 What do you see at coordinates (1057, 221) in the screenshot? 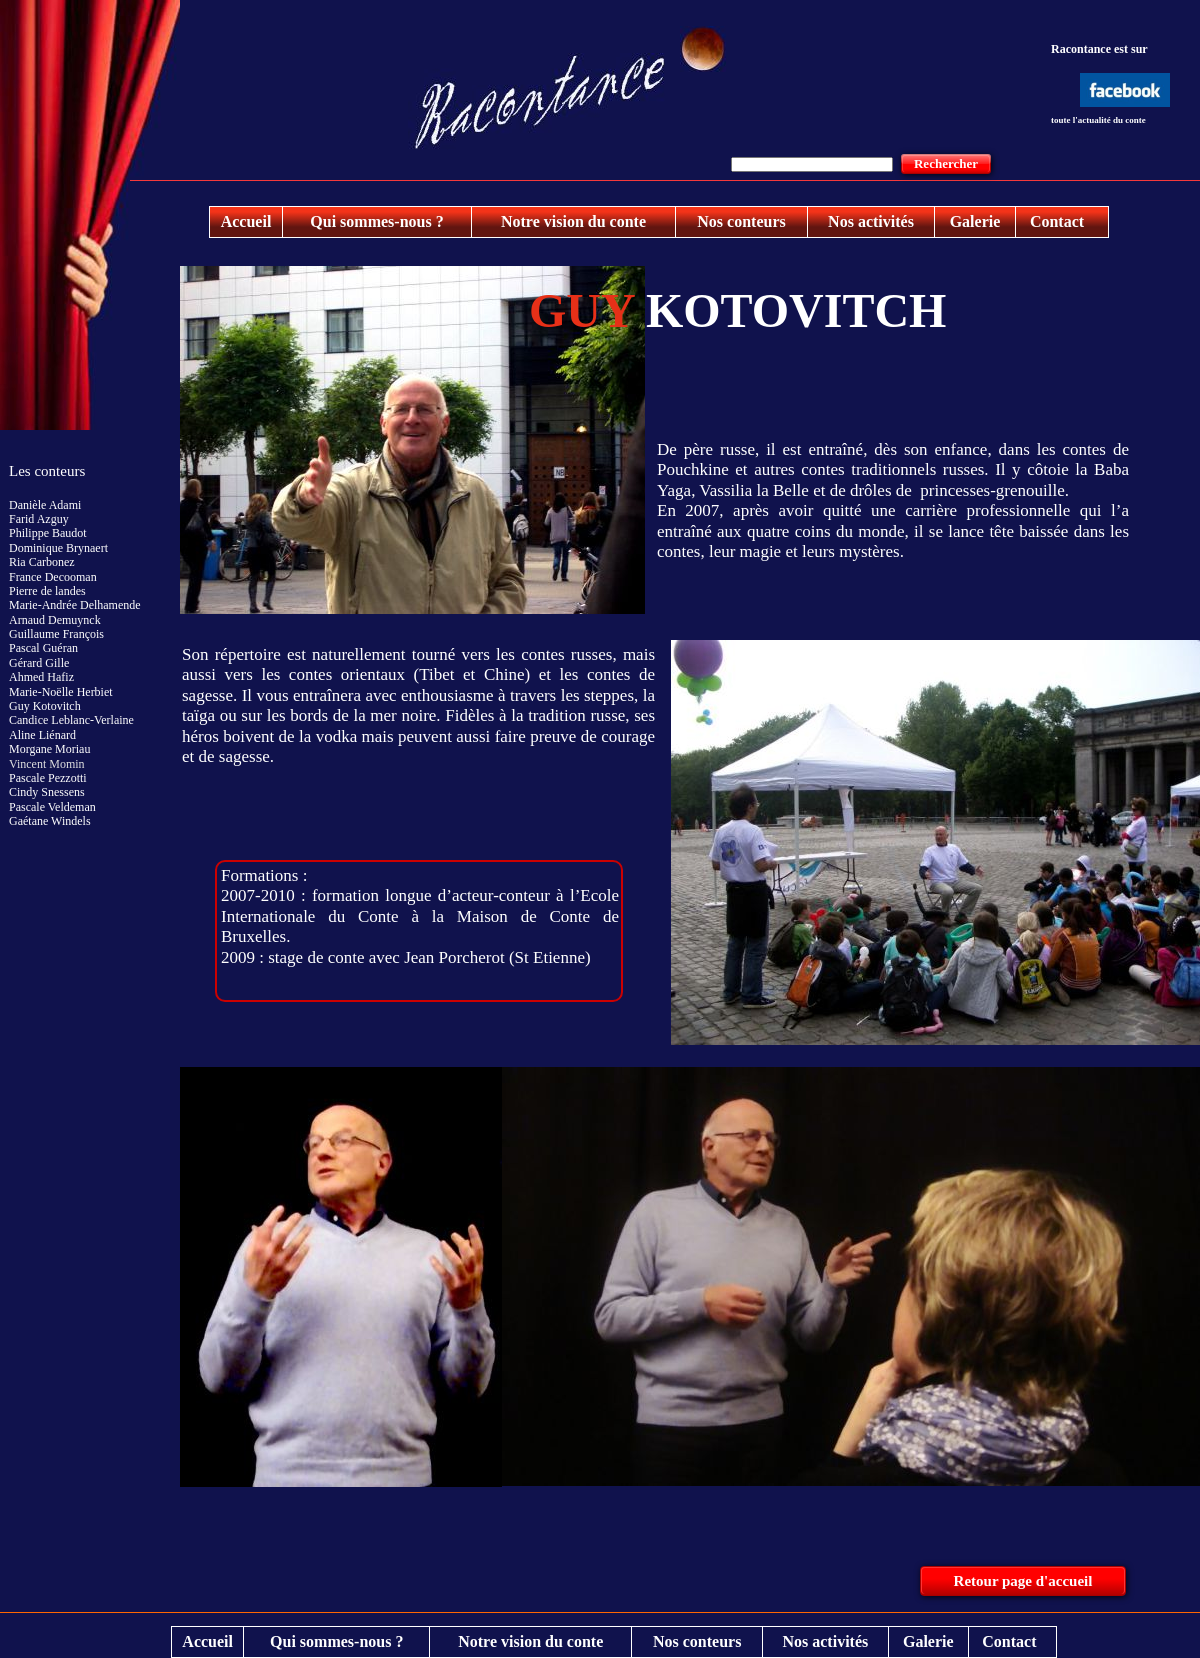
I see `Contact` at bounding box center [1057, 221].